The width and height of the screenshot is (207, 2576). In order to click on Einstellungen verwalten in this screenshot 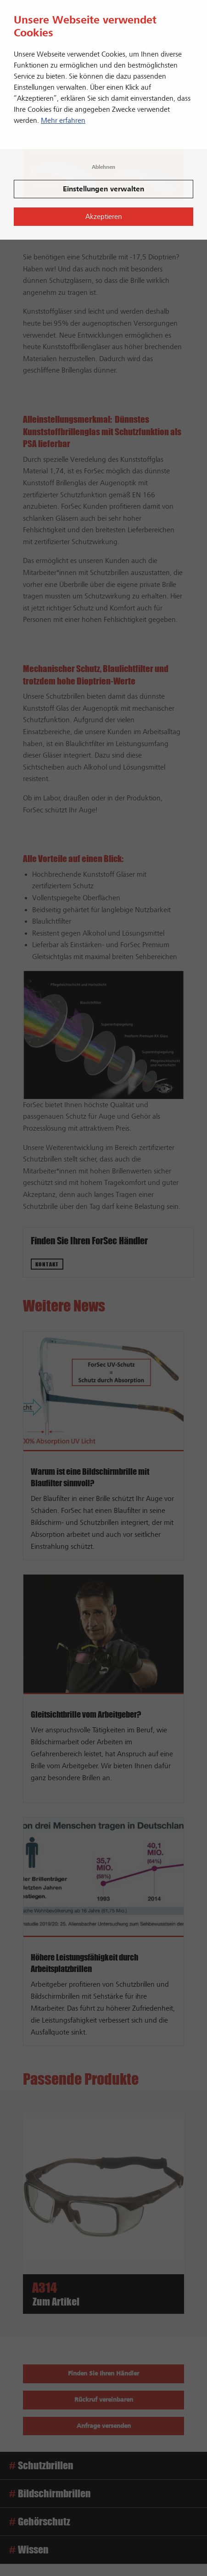, I will do `click(103, 189)`.